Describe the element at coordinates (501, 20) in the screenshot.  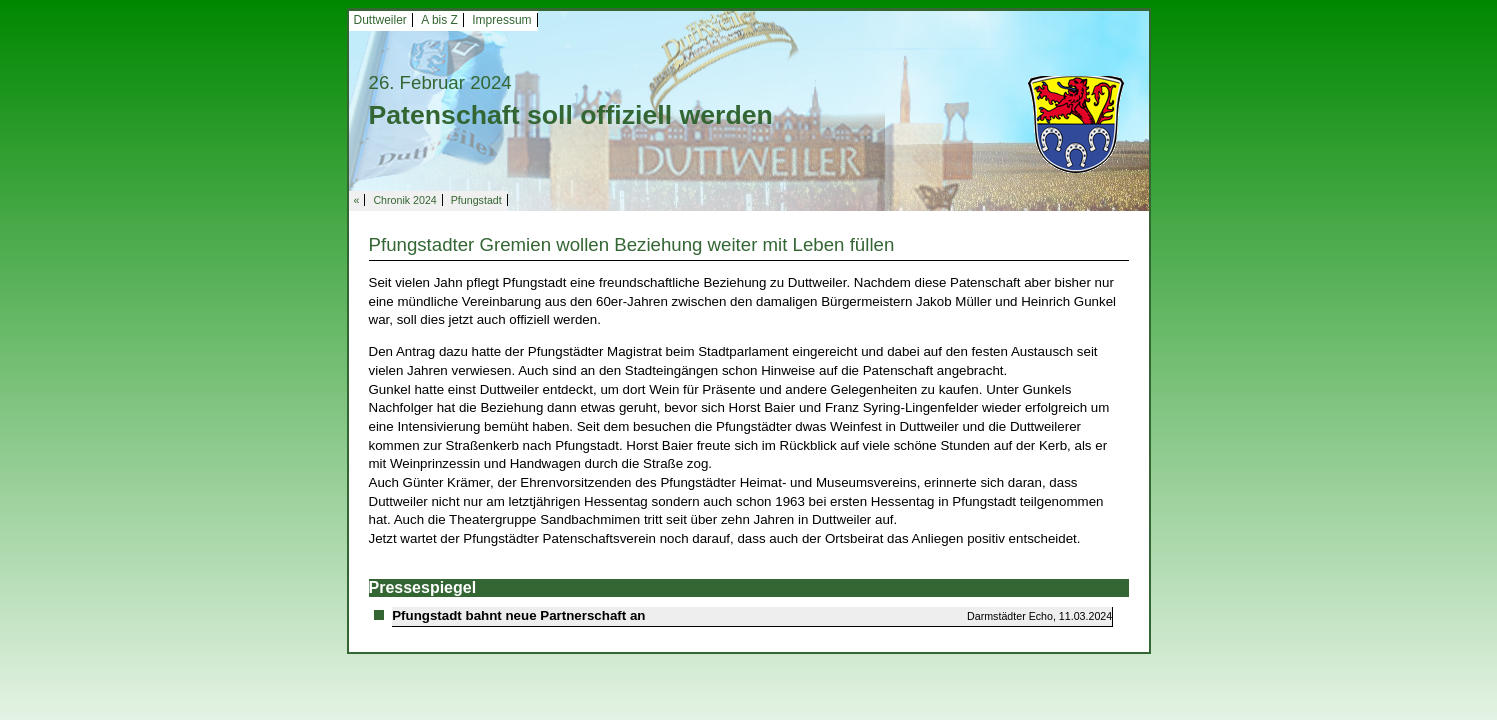
I see `Impressum` at that location.